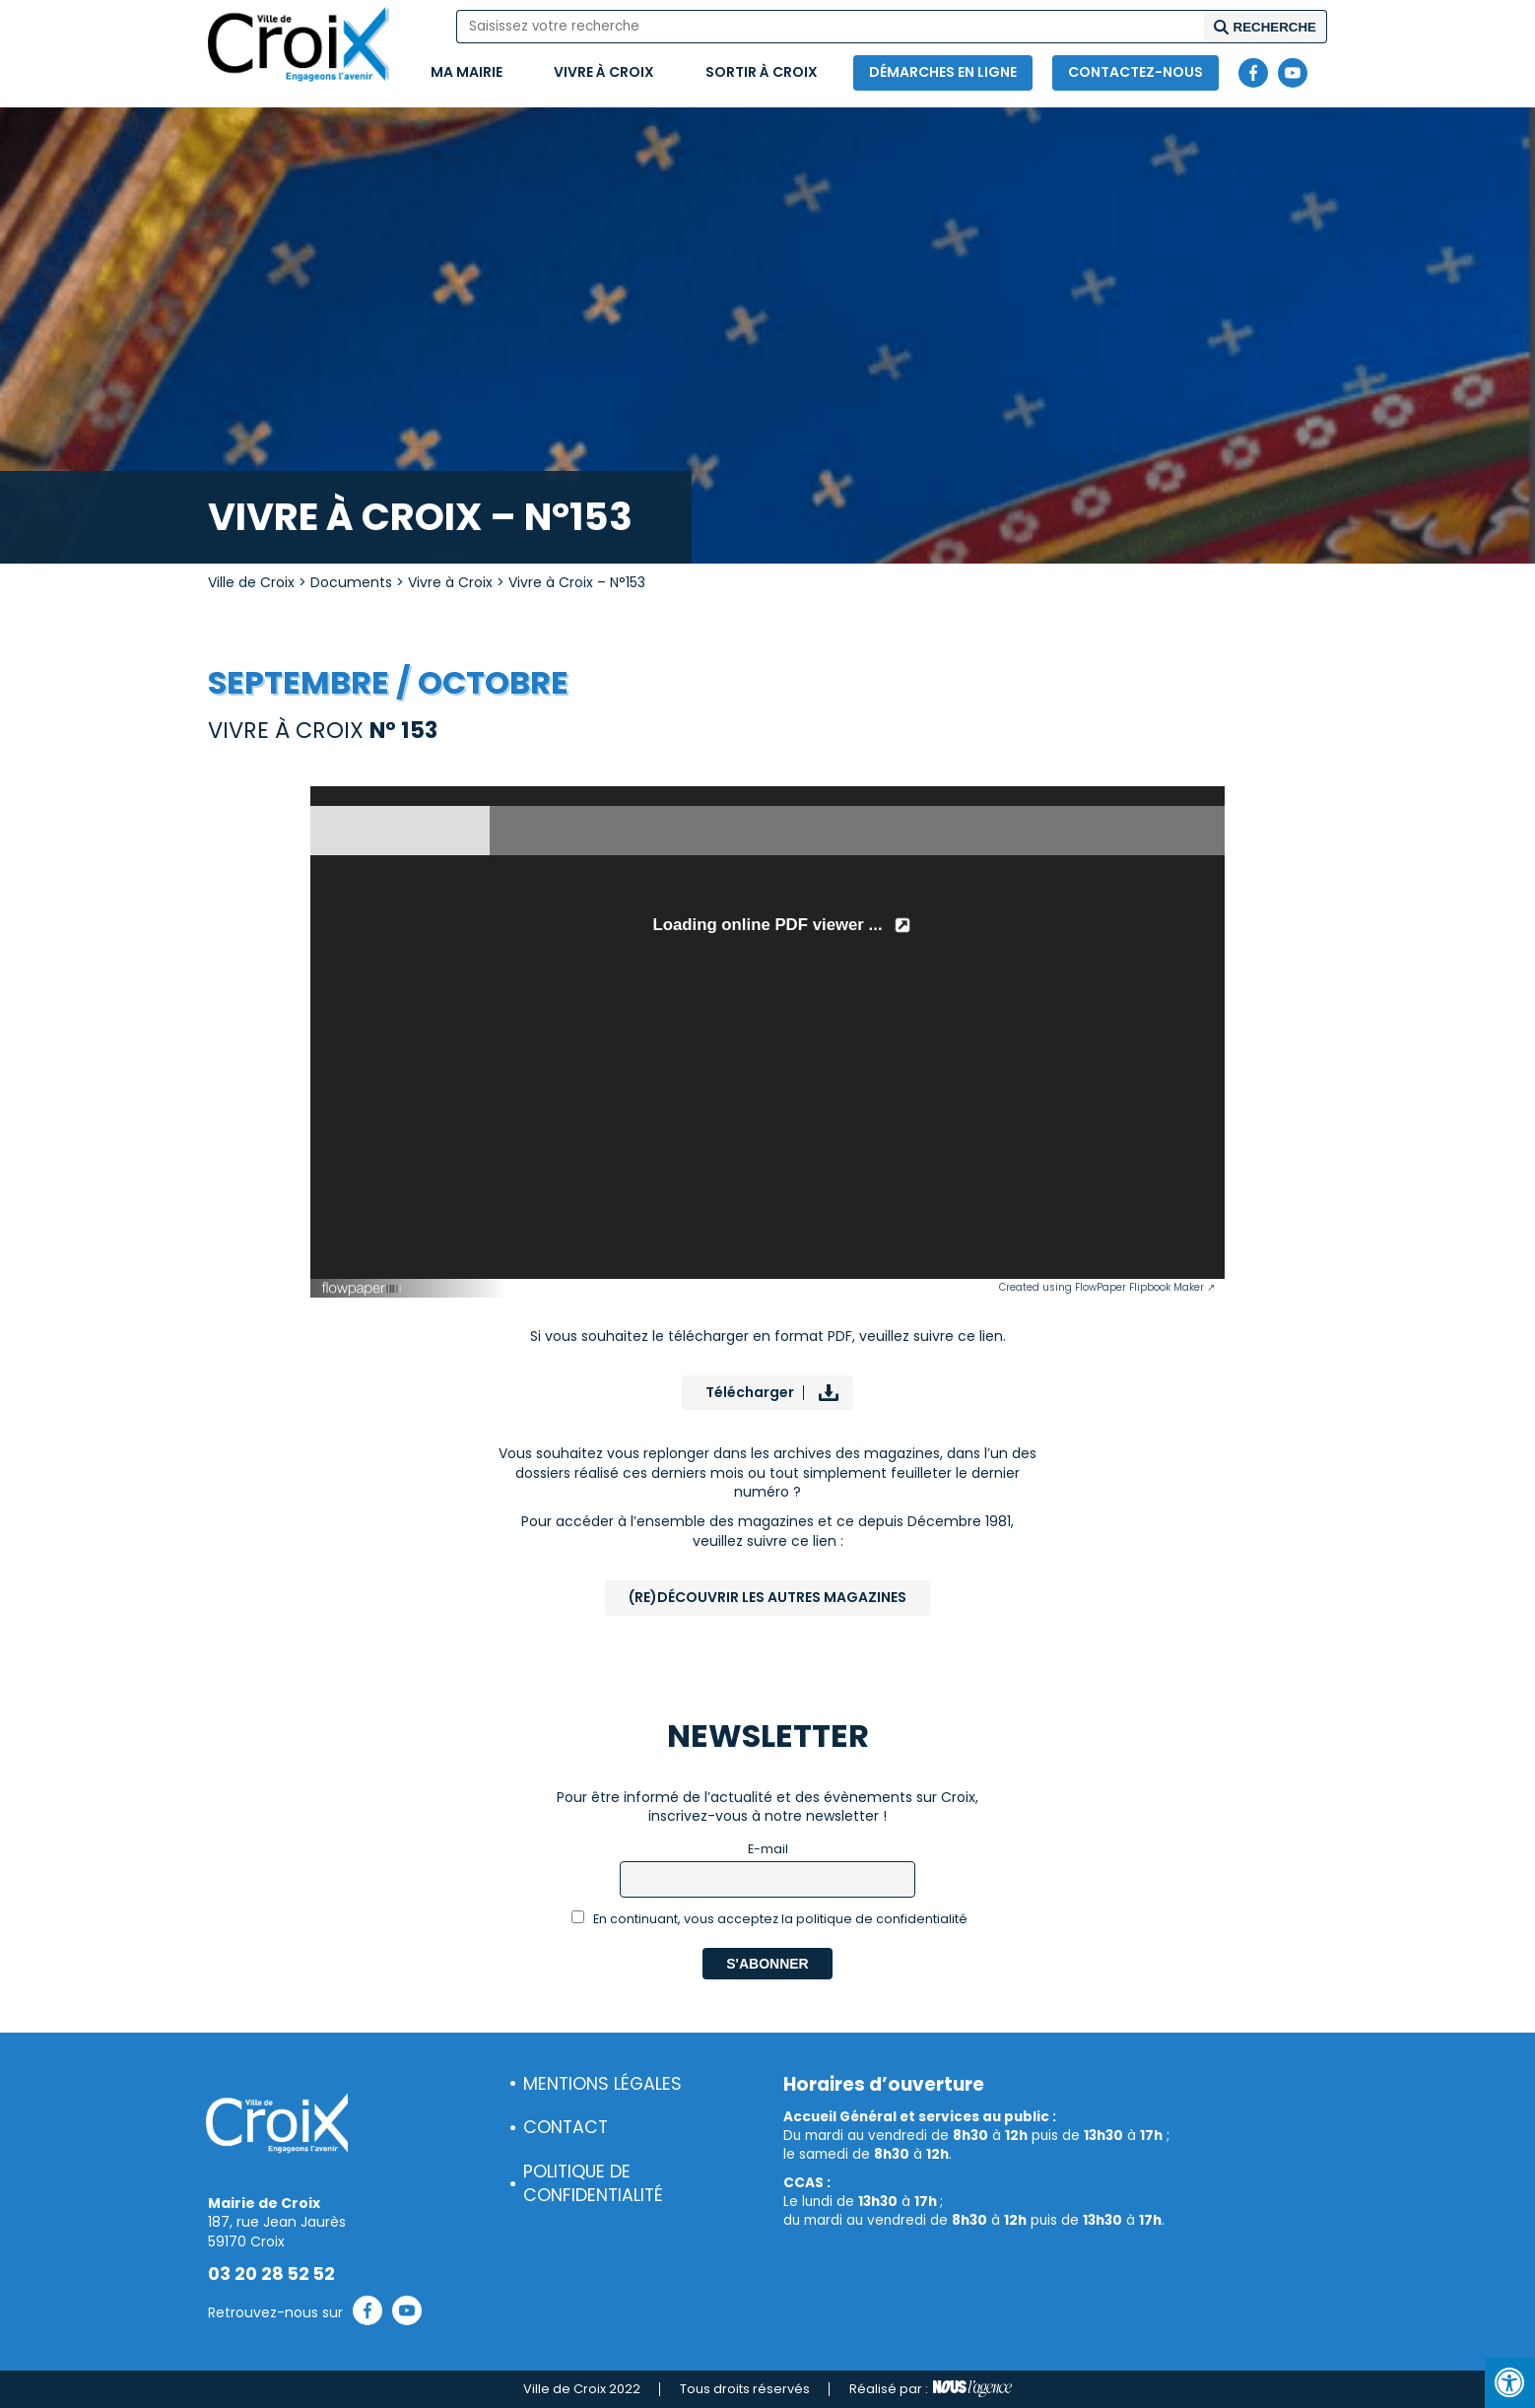 The width and height of the screenshot is (1535, 2408). What do you see at coordinates (565, 2127) in the screenshot?
I see `Contact` at bounding box center [565, 2127].